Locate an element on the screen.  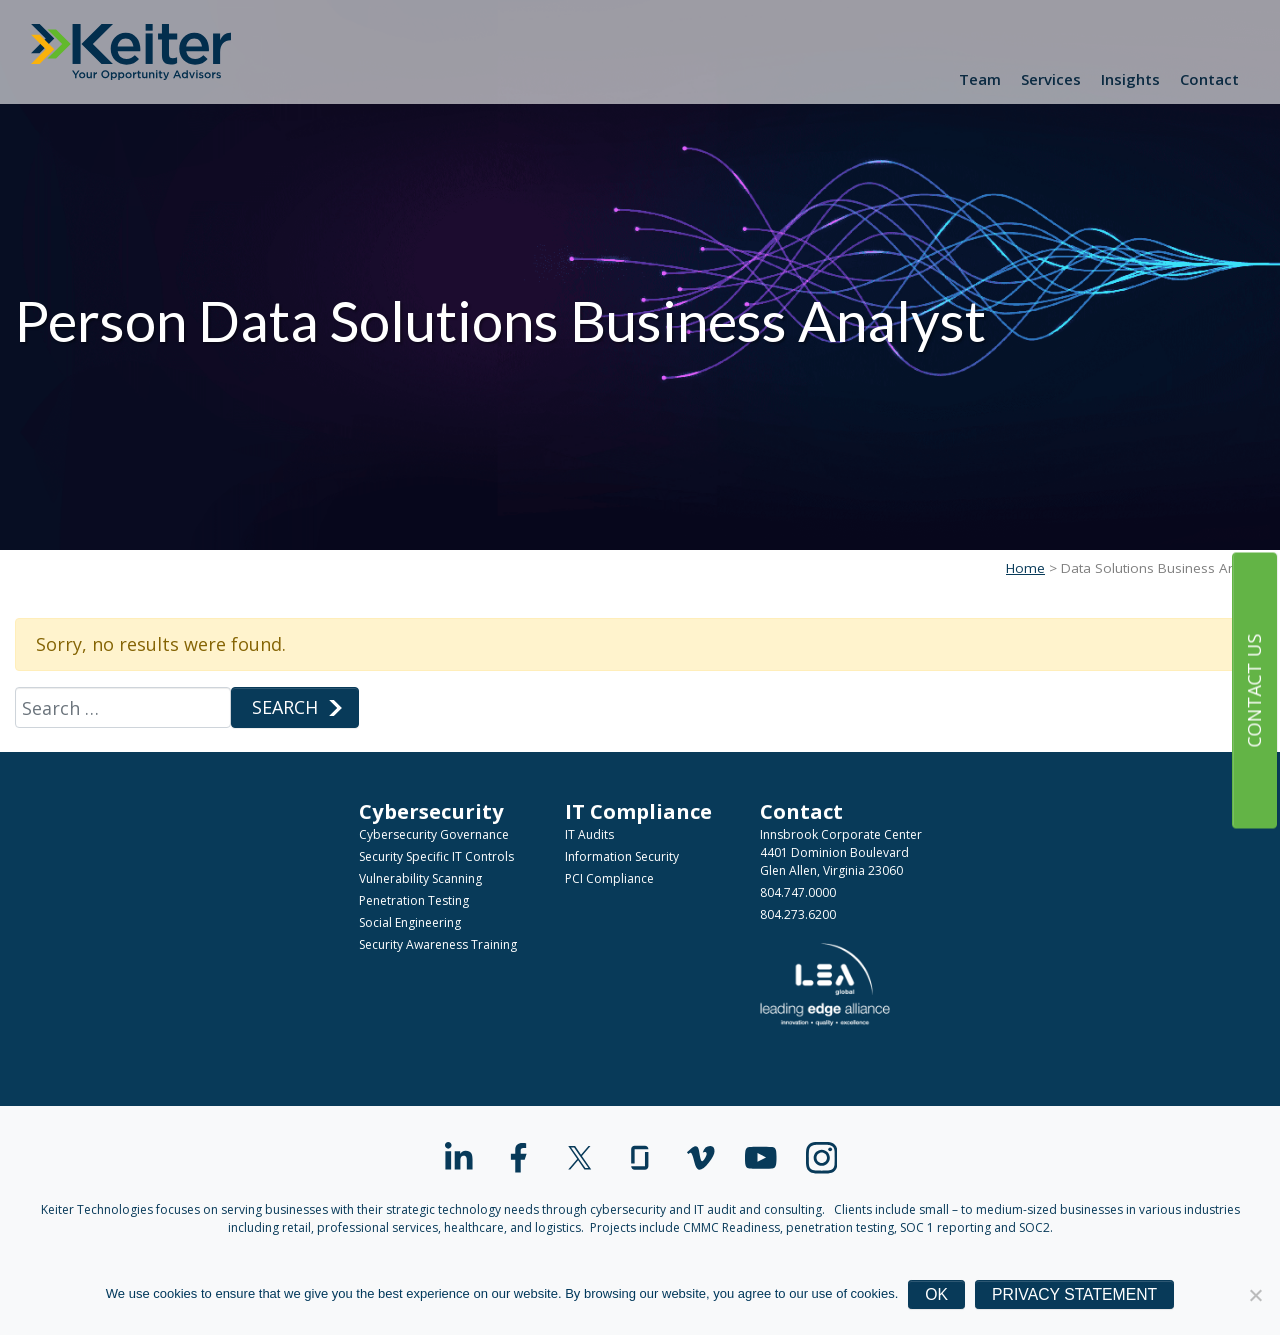
Security Specific IT Controls is located at coordinates (436, 856).